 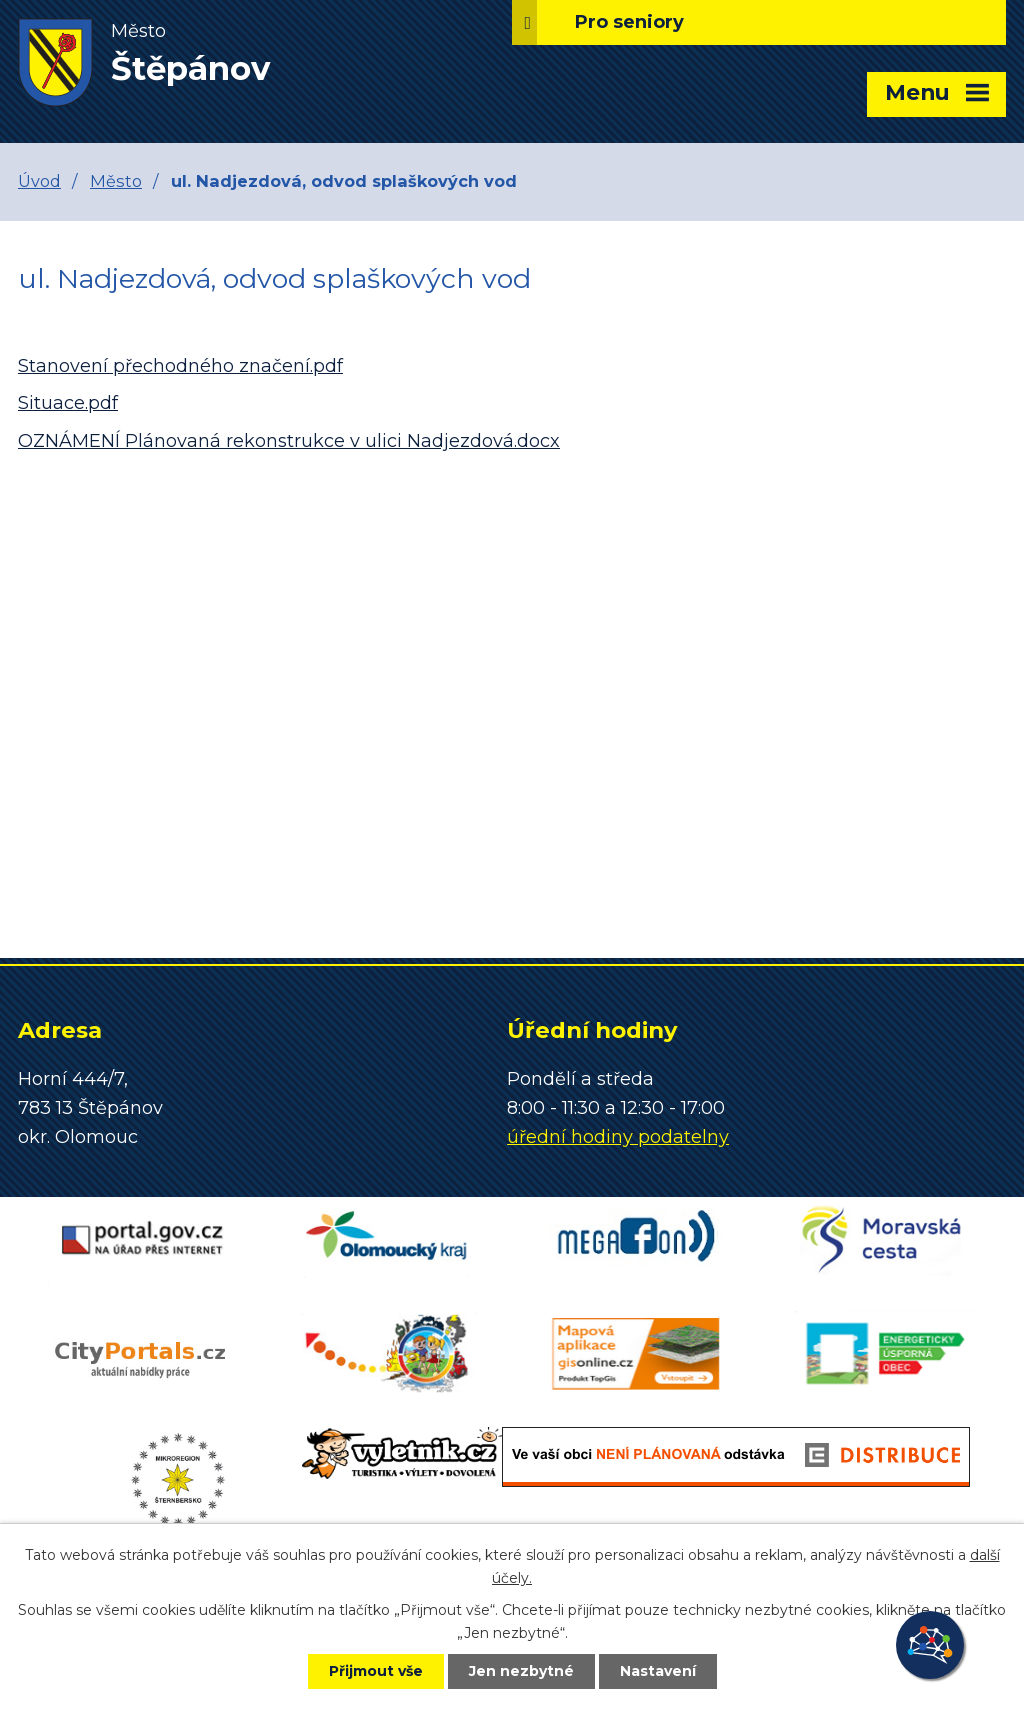 I want to click on úřední hodiny podatelny, so click(x=618, y=1137).